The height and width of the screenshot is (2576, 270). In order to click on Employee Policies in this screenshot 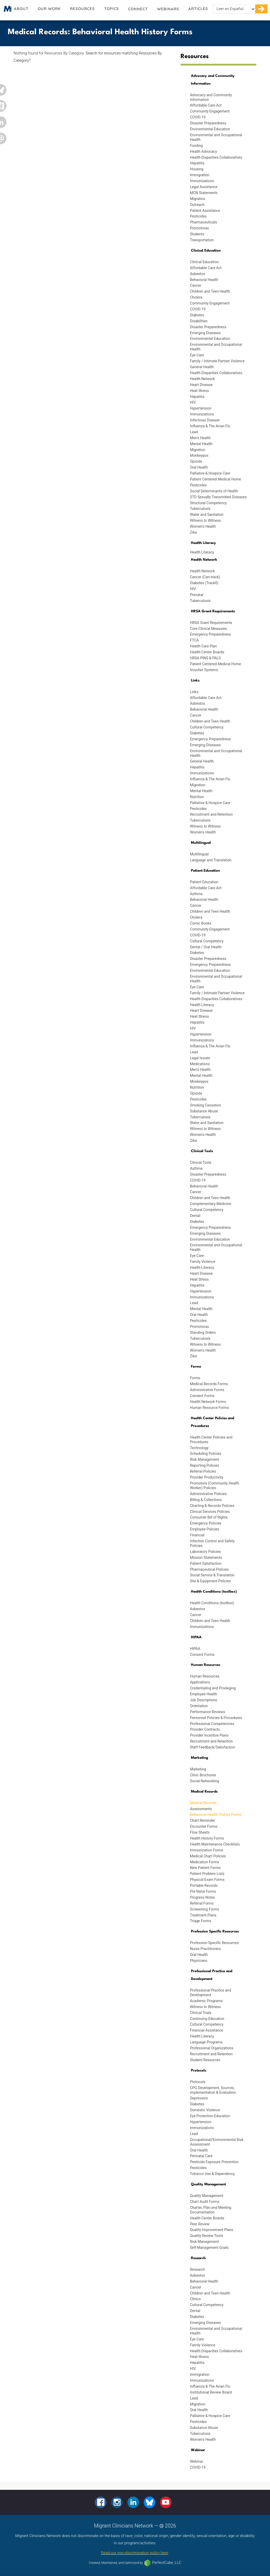, I will do `click(204, 1529)`.